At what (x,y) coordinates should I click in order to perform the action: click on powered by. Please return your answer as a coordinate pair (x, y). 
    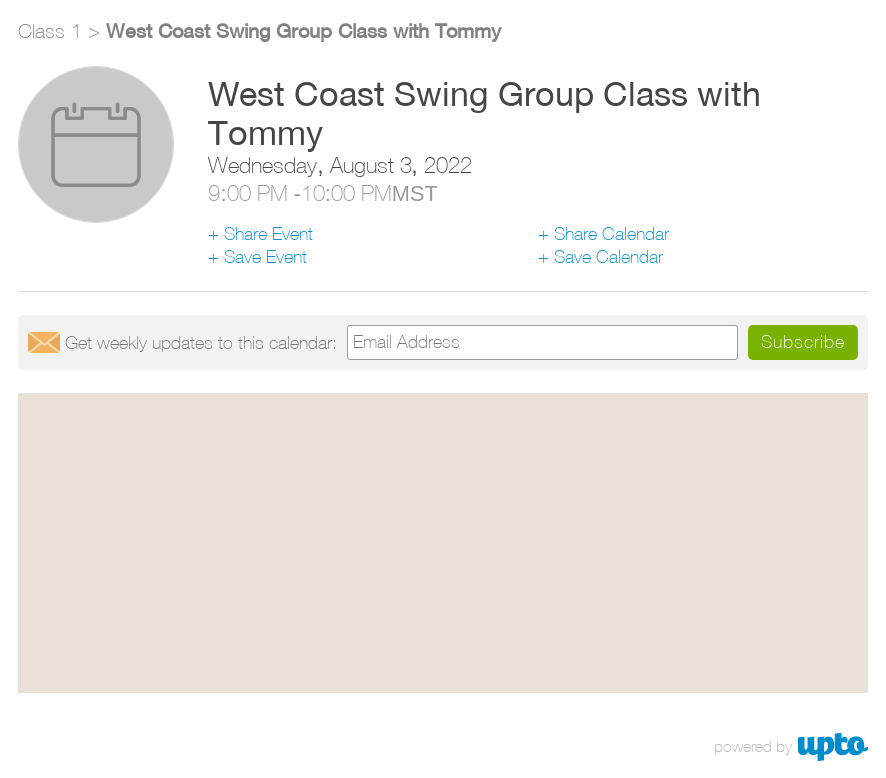
    Looking at the image, I should click on (753, 746).